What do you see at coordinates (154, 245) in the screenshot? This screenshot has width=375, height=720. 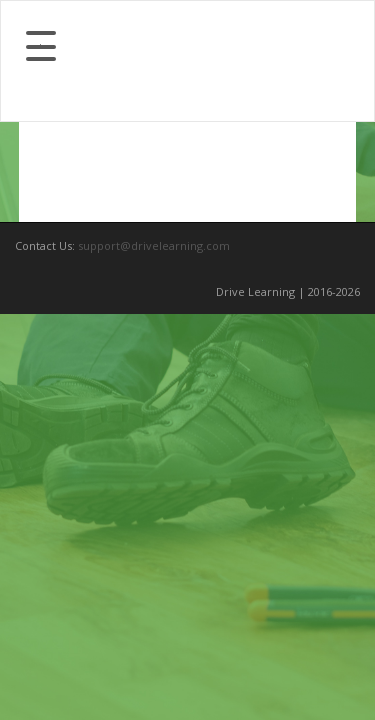 I see `support@drivelearning.com` at bounding box center [154, 245].